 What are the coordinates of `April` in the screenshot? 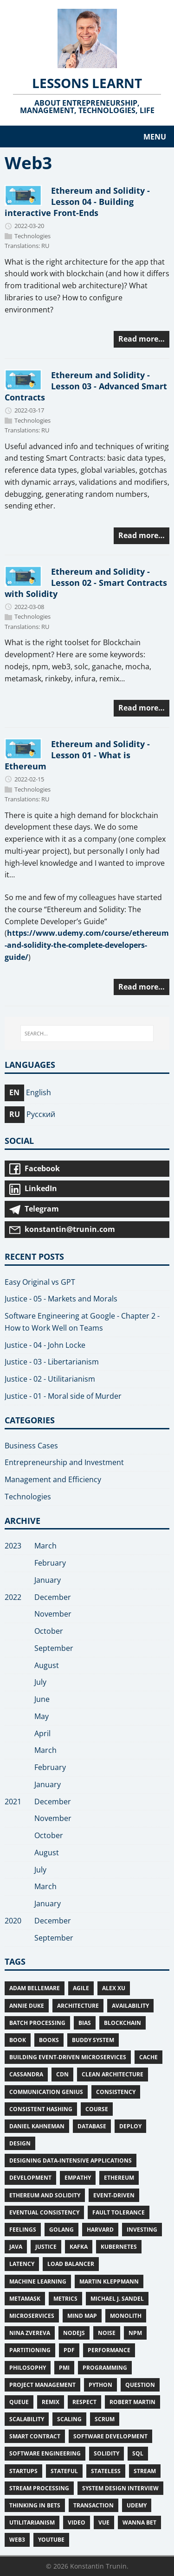 It's located at (42, 1733).